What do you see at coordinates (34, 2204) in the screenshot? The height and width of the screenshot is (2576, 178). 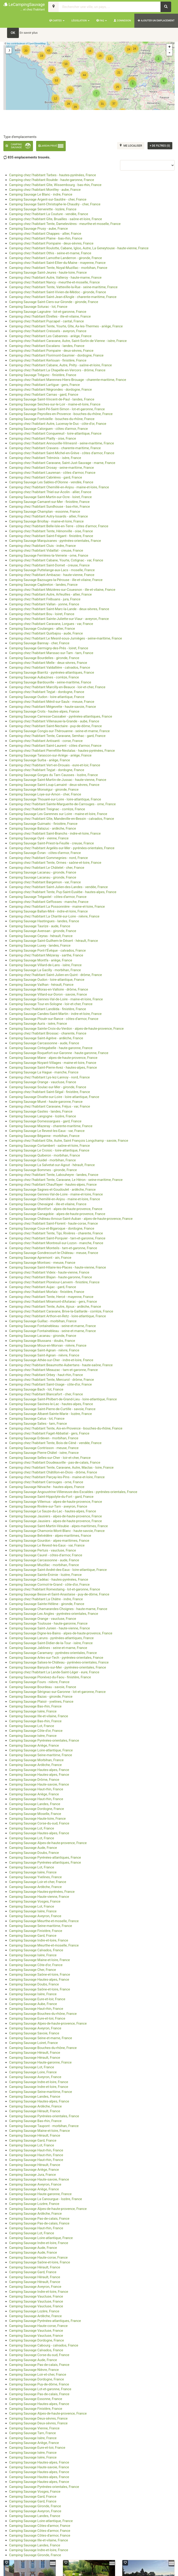 I see `Camping Sauvage Lozère, France` at bounding box center [34, 2204].